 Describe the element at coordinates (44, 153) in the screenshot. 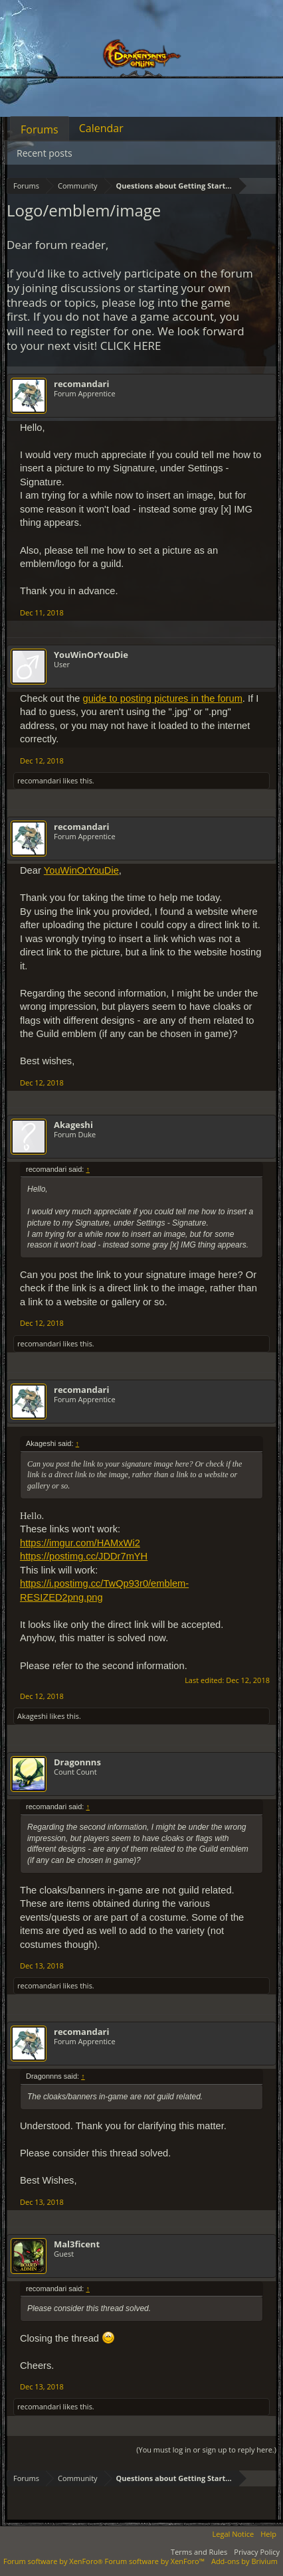

I see `Recent posts` at that location.